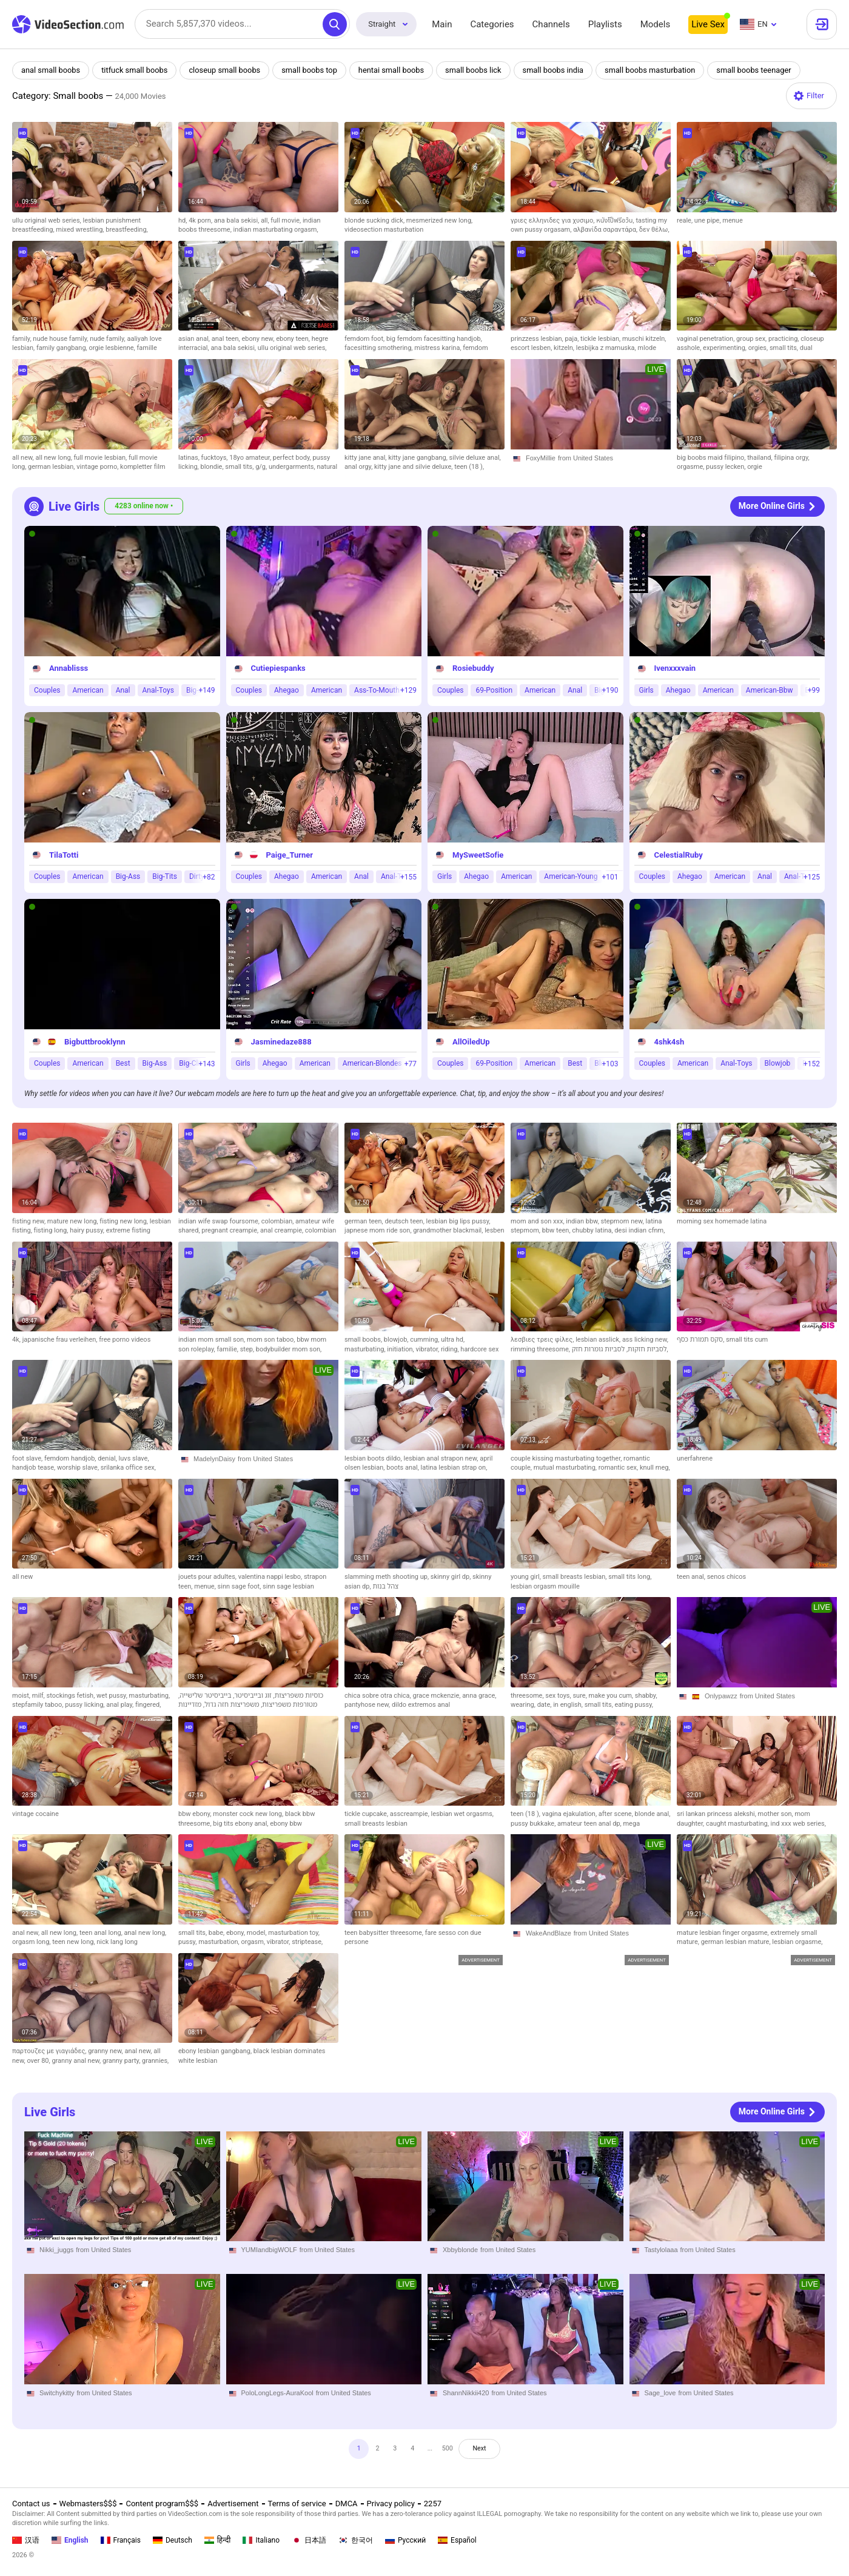 This screenshot has width=849, height=2576. What do you see at coordinates (232, 2503) in the screenshot?
I see `Advertisement` at bounding box center [232, 2503].